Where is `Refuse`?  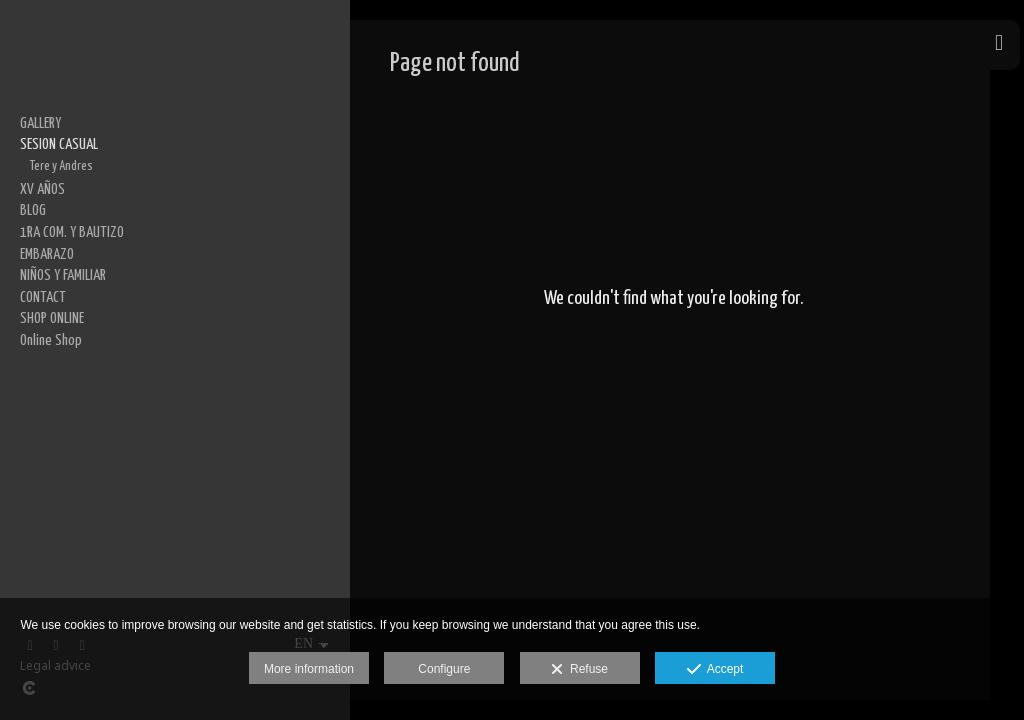
Refuse is located at coordinates (579, 670).